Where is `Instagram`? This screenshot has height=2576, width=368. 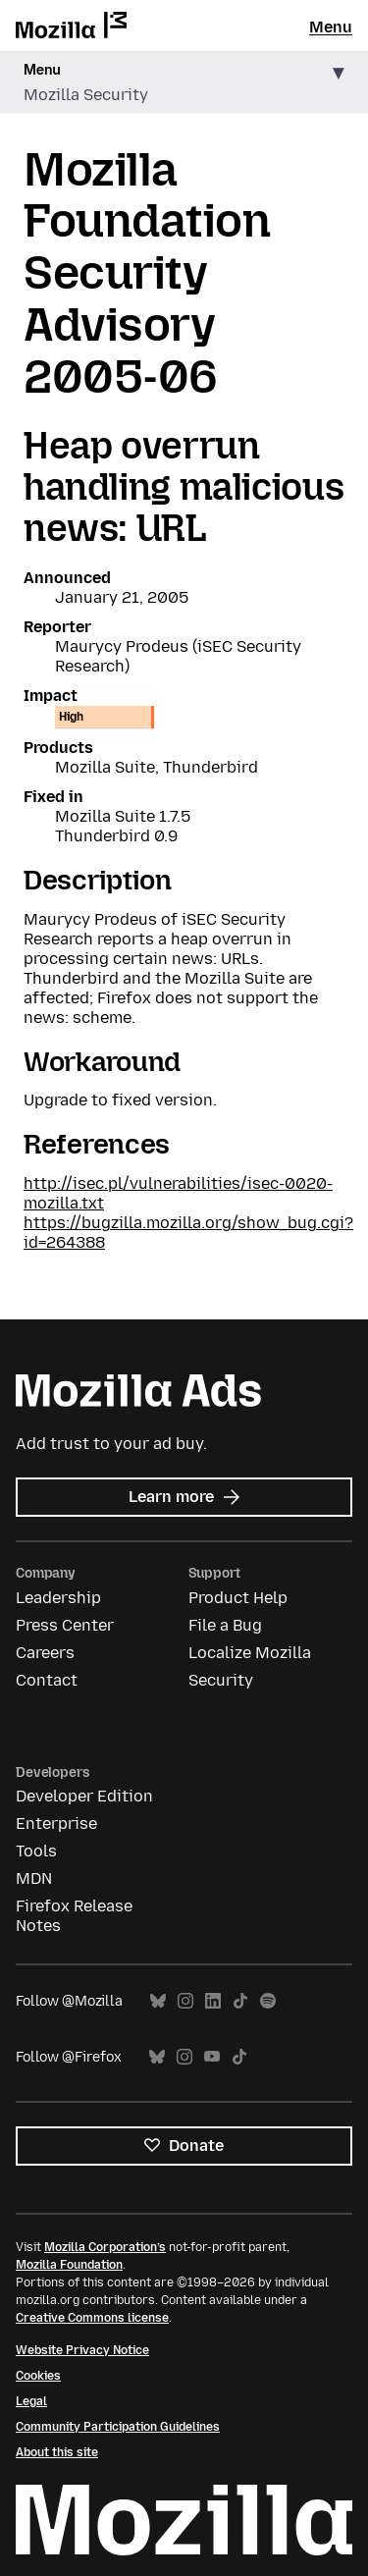
Instagram is located at coordinates (185, 2001).